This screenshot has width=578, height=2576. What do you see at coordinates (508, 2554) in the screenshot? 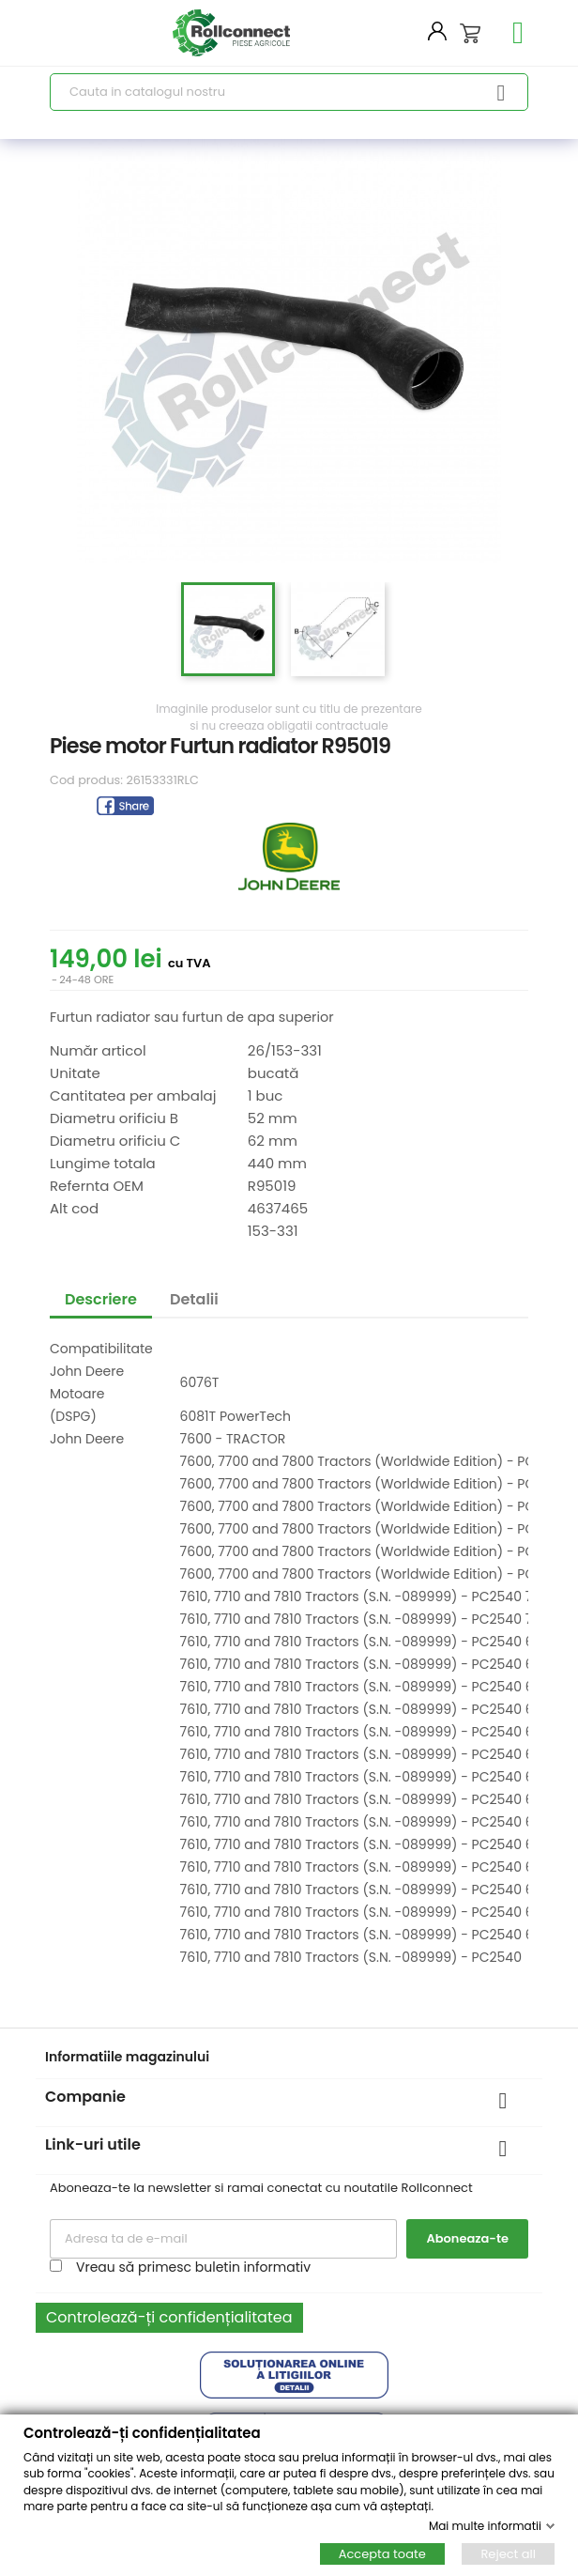
I see `Reject all` at bounding box center [508, 2554].